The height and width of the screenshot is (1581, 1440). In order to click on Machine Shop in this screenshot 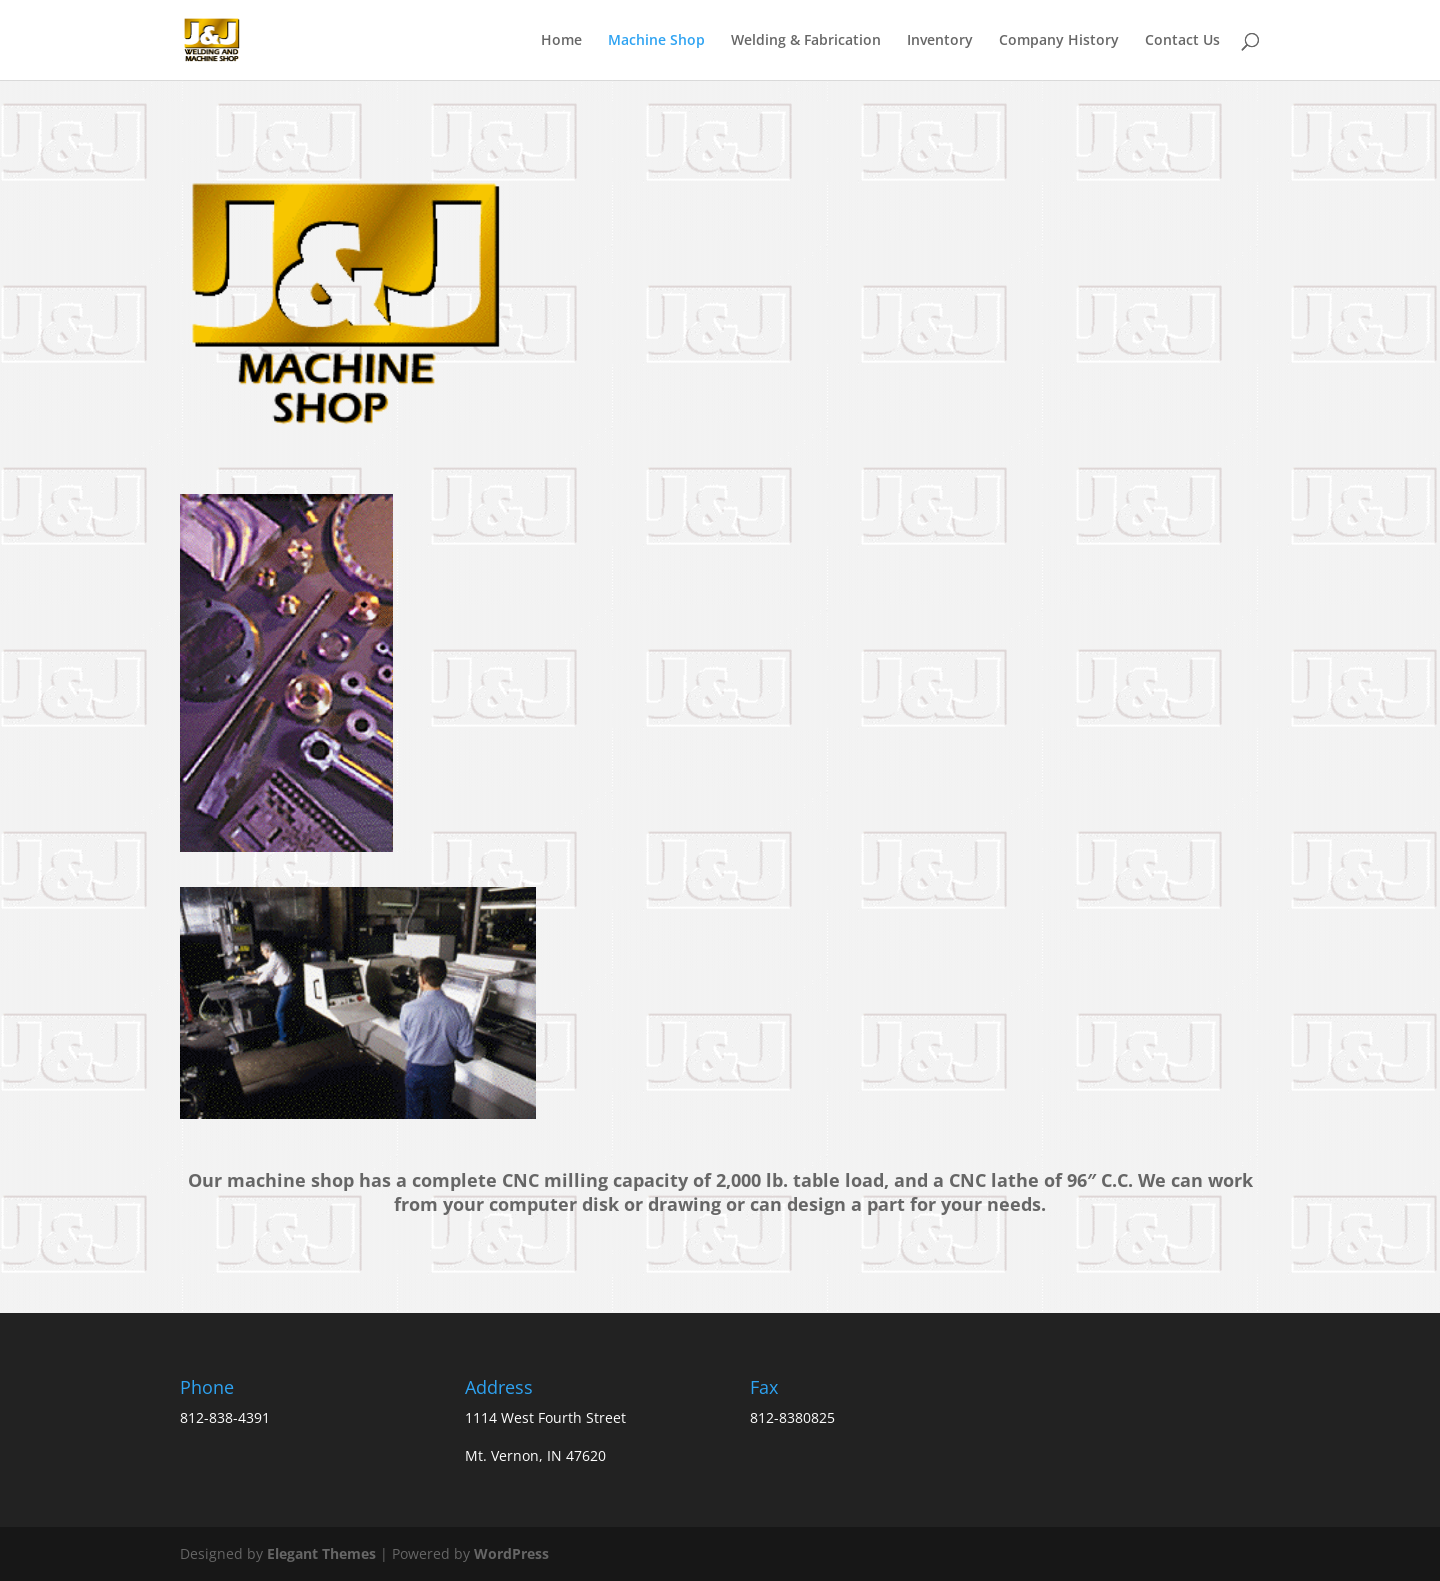, I will do `click(656, 41)`.